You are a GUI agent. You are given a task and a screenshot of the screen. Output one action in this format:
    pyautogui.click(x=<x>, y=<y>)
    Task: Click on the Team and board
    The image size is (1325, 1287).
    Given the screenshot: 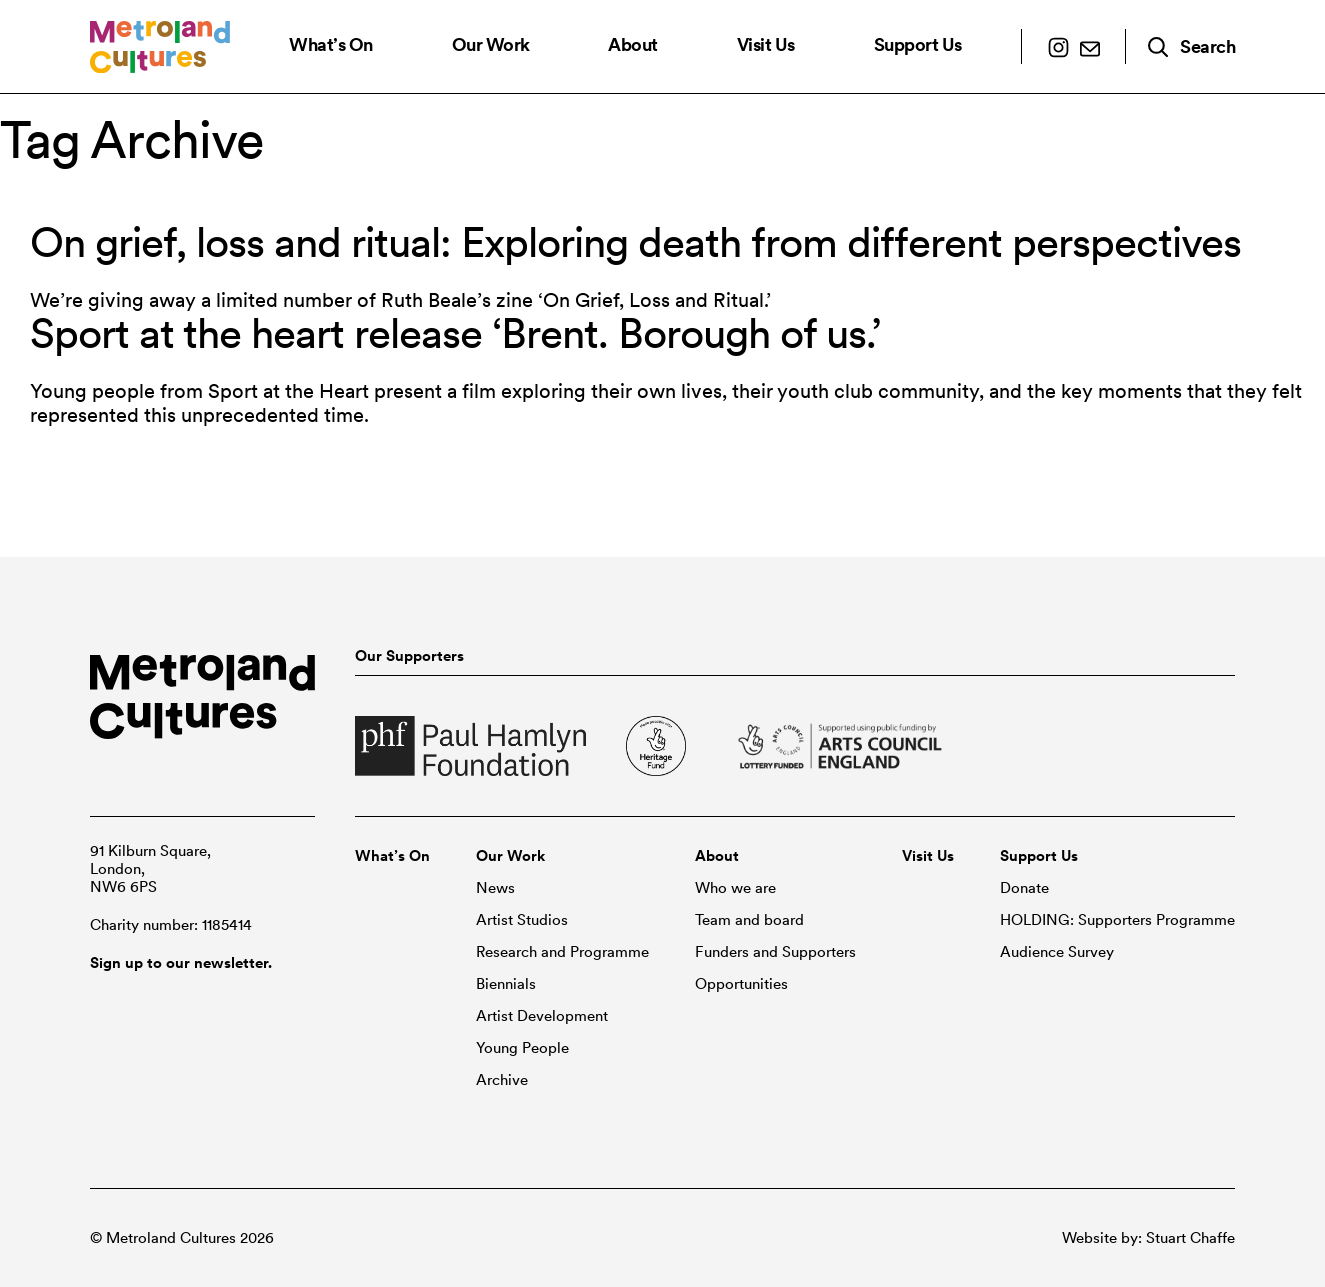 What is the action you would take?
    pyautogui.click(x=749, y=920)
    